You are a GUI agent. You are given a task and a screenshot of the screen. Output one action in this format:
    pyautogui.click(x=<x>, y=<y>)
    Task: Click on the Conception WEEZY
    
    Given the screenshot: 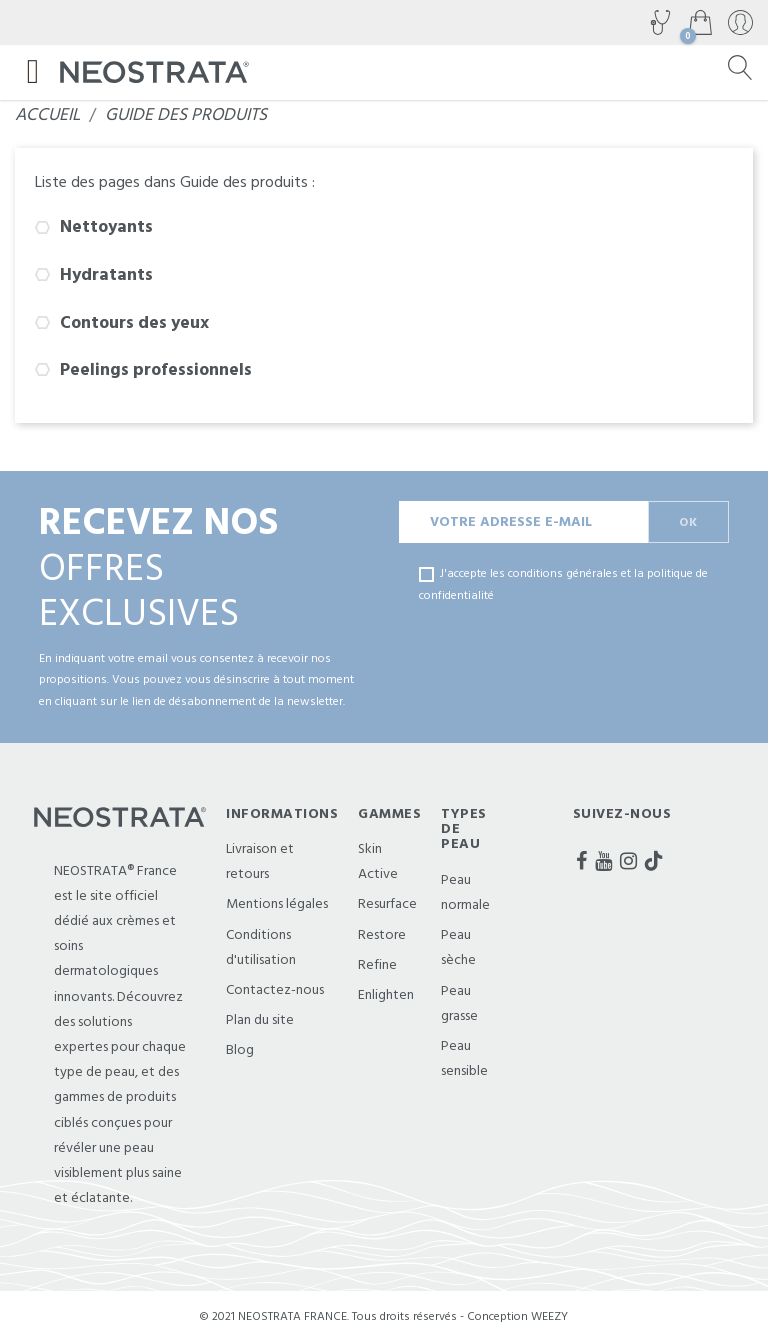 What is the action you would take?
    pyautogui.click(x=517, y=1316)
    